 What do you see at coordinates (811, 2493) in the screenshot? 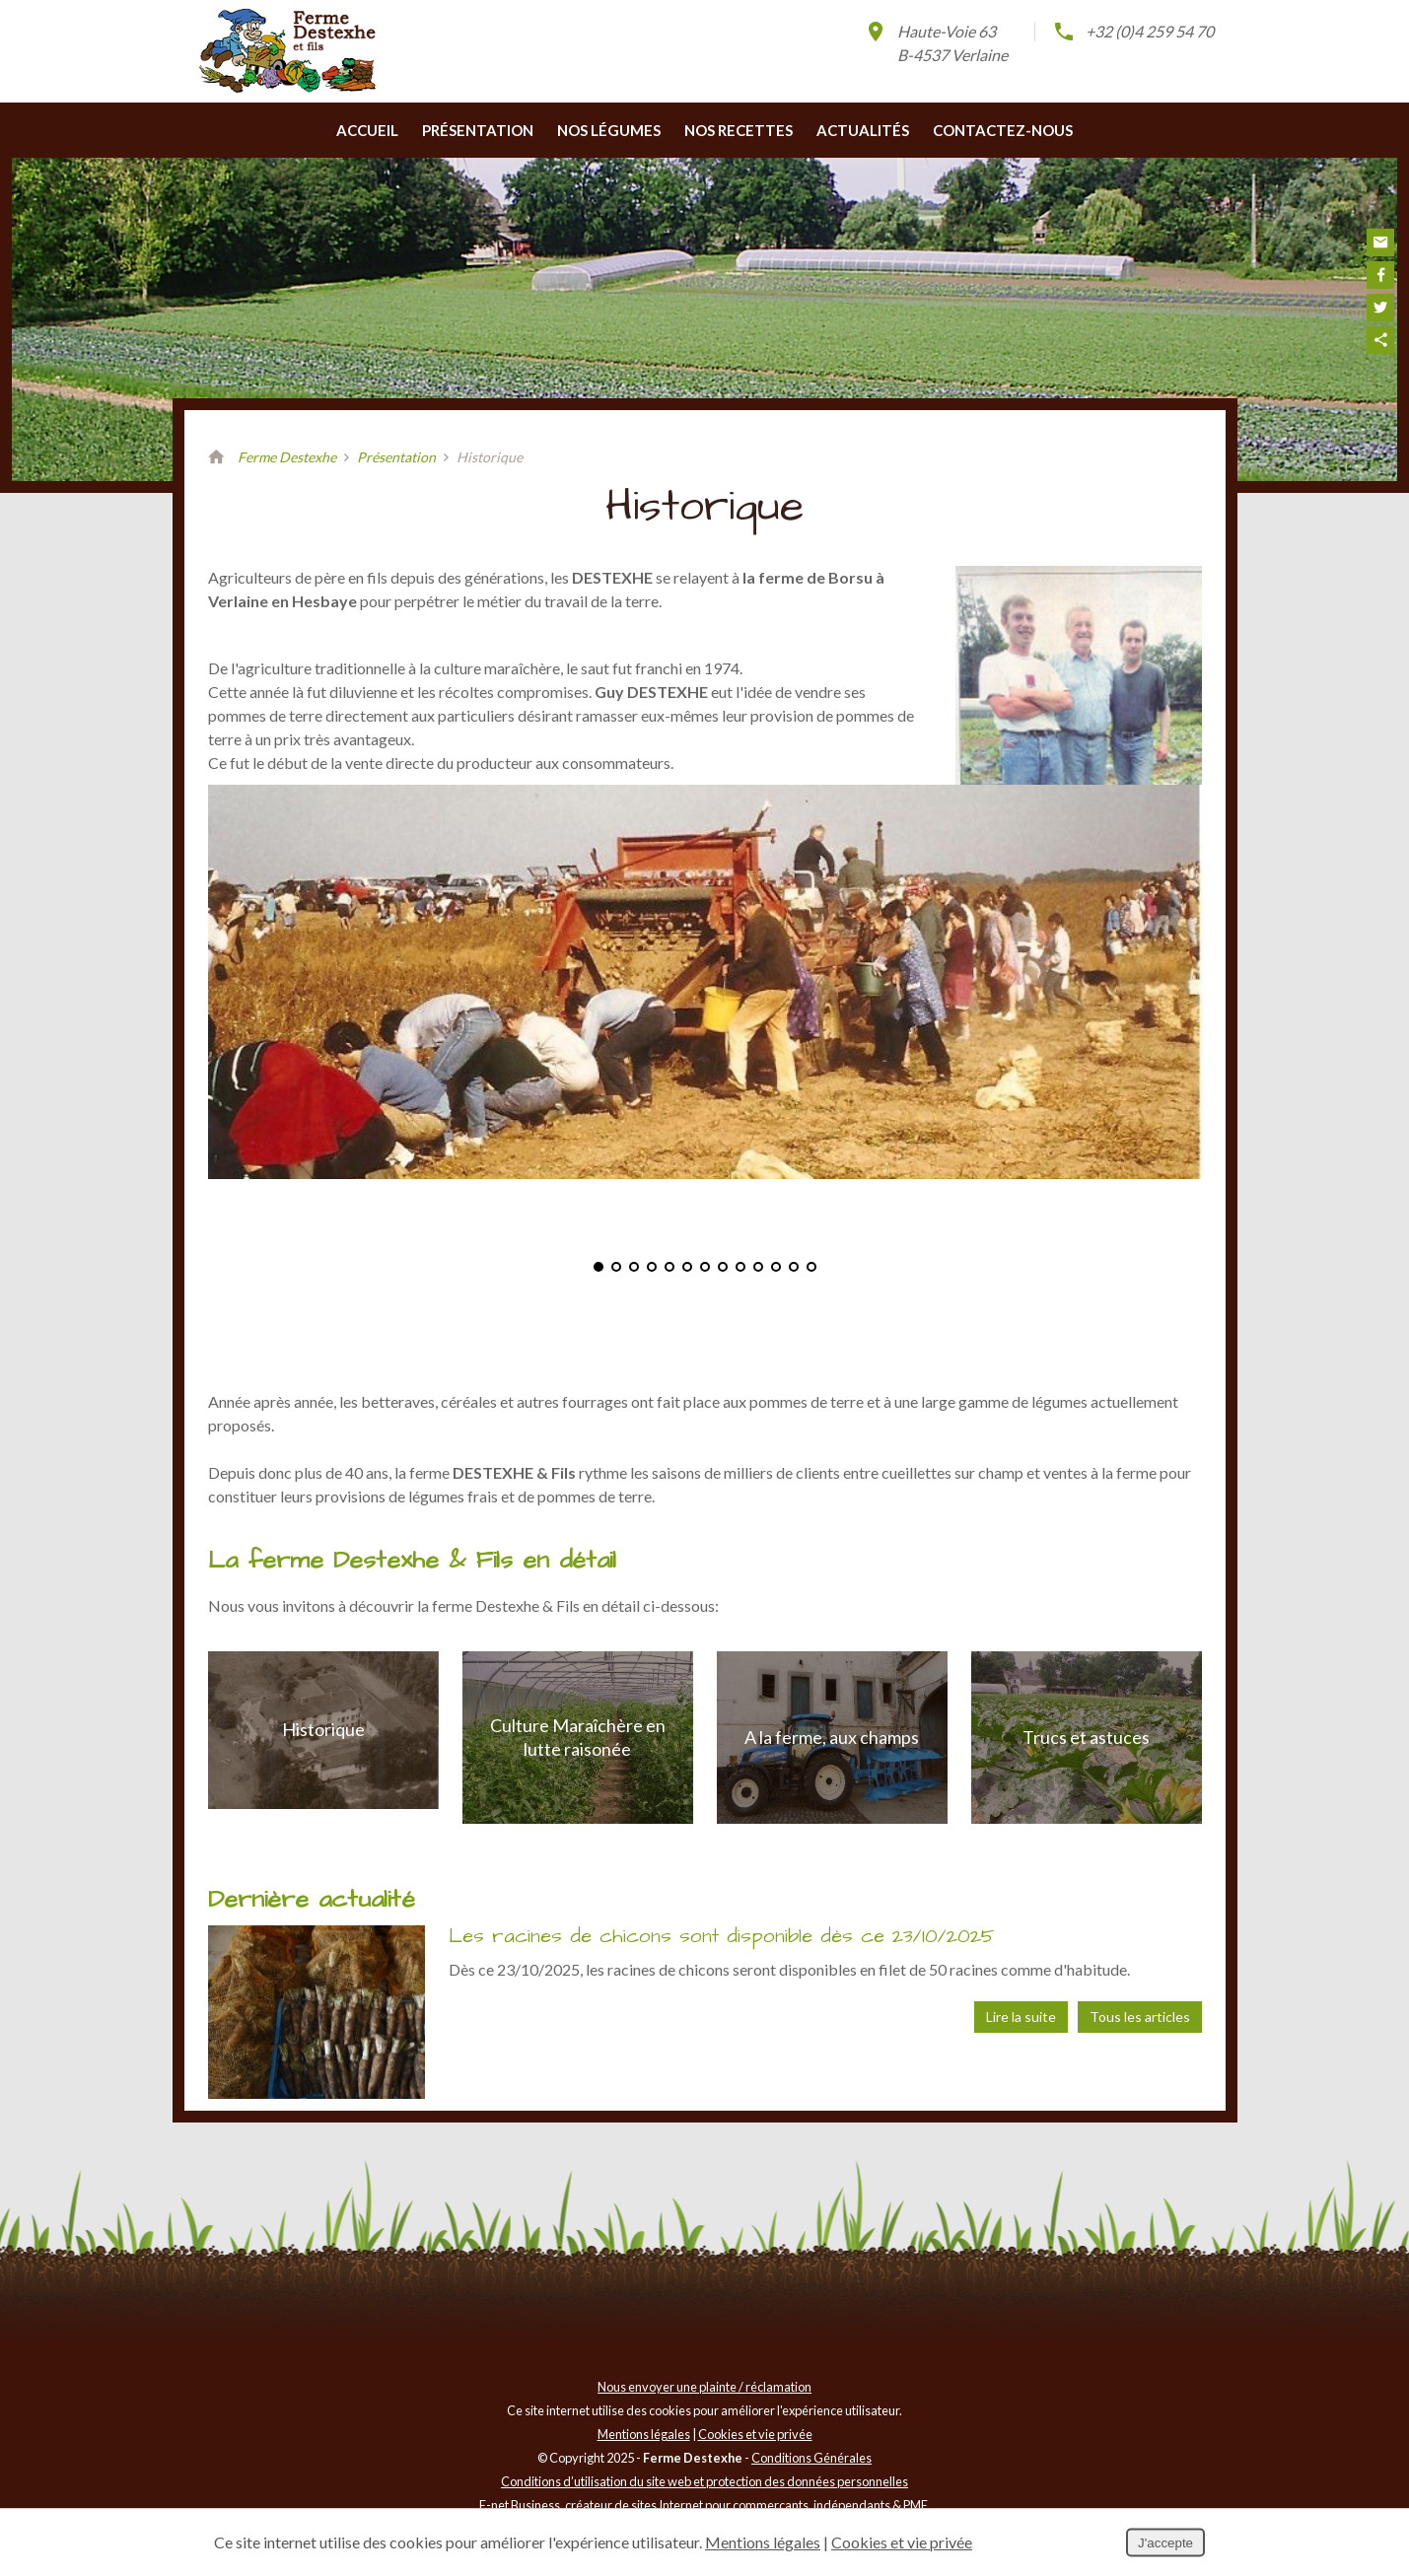
I see `Conditions Générales` at bounding box center [811, 2493].